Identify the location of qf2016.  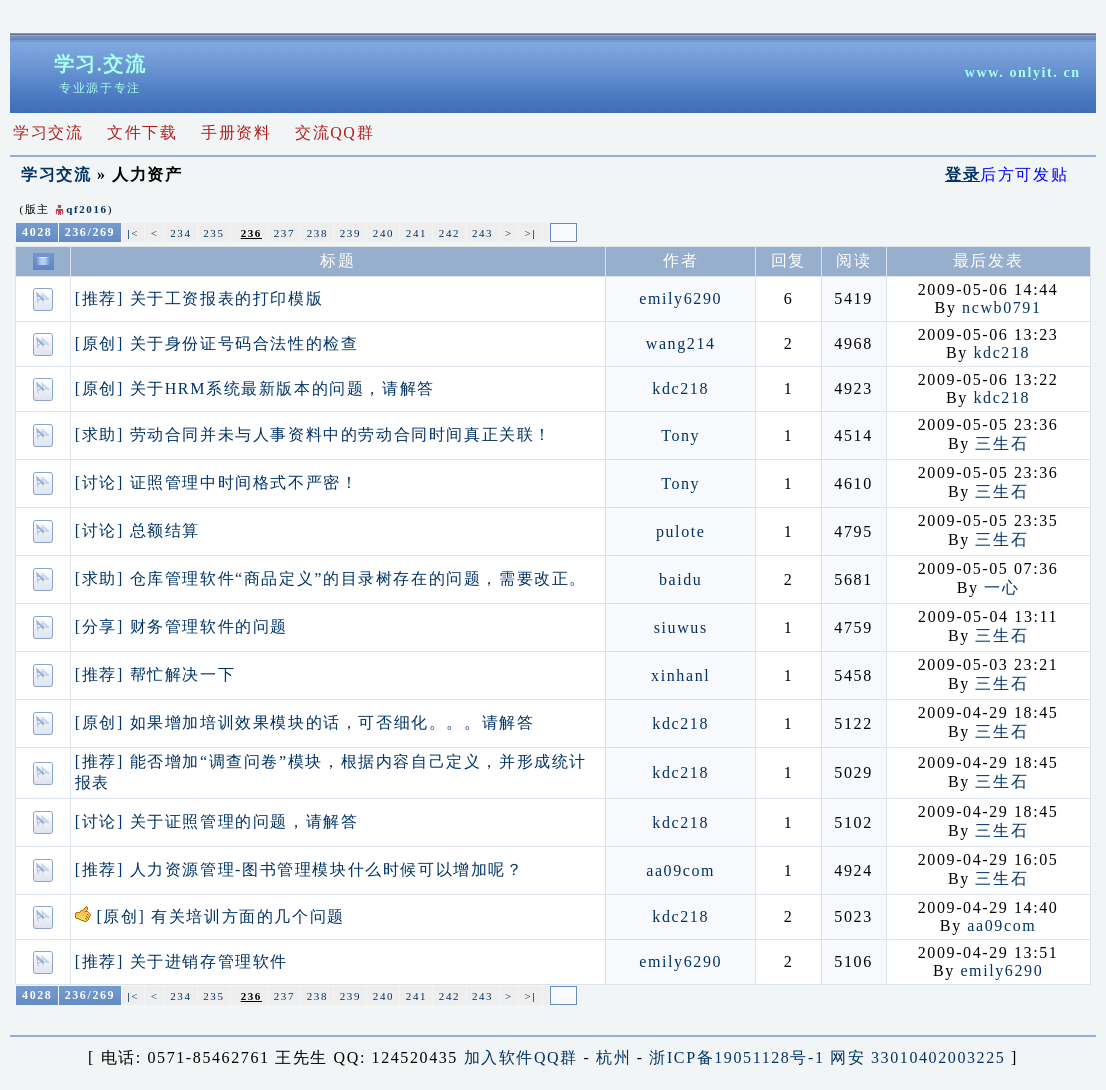
(86, 209).